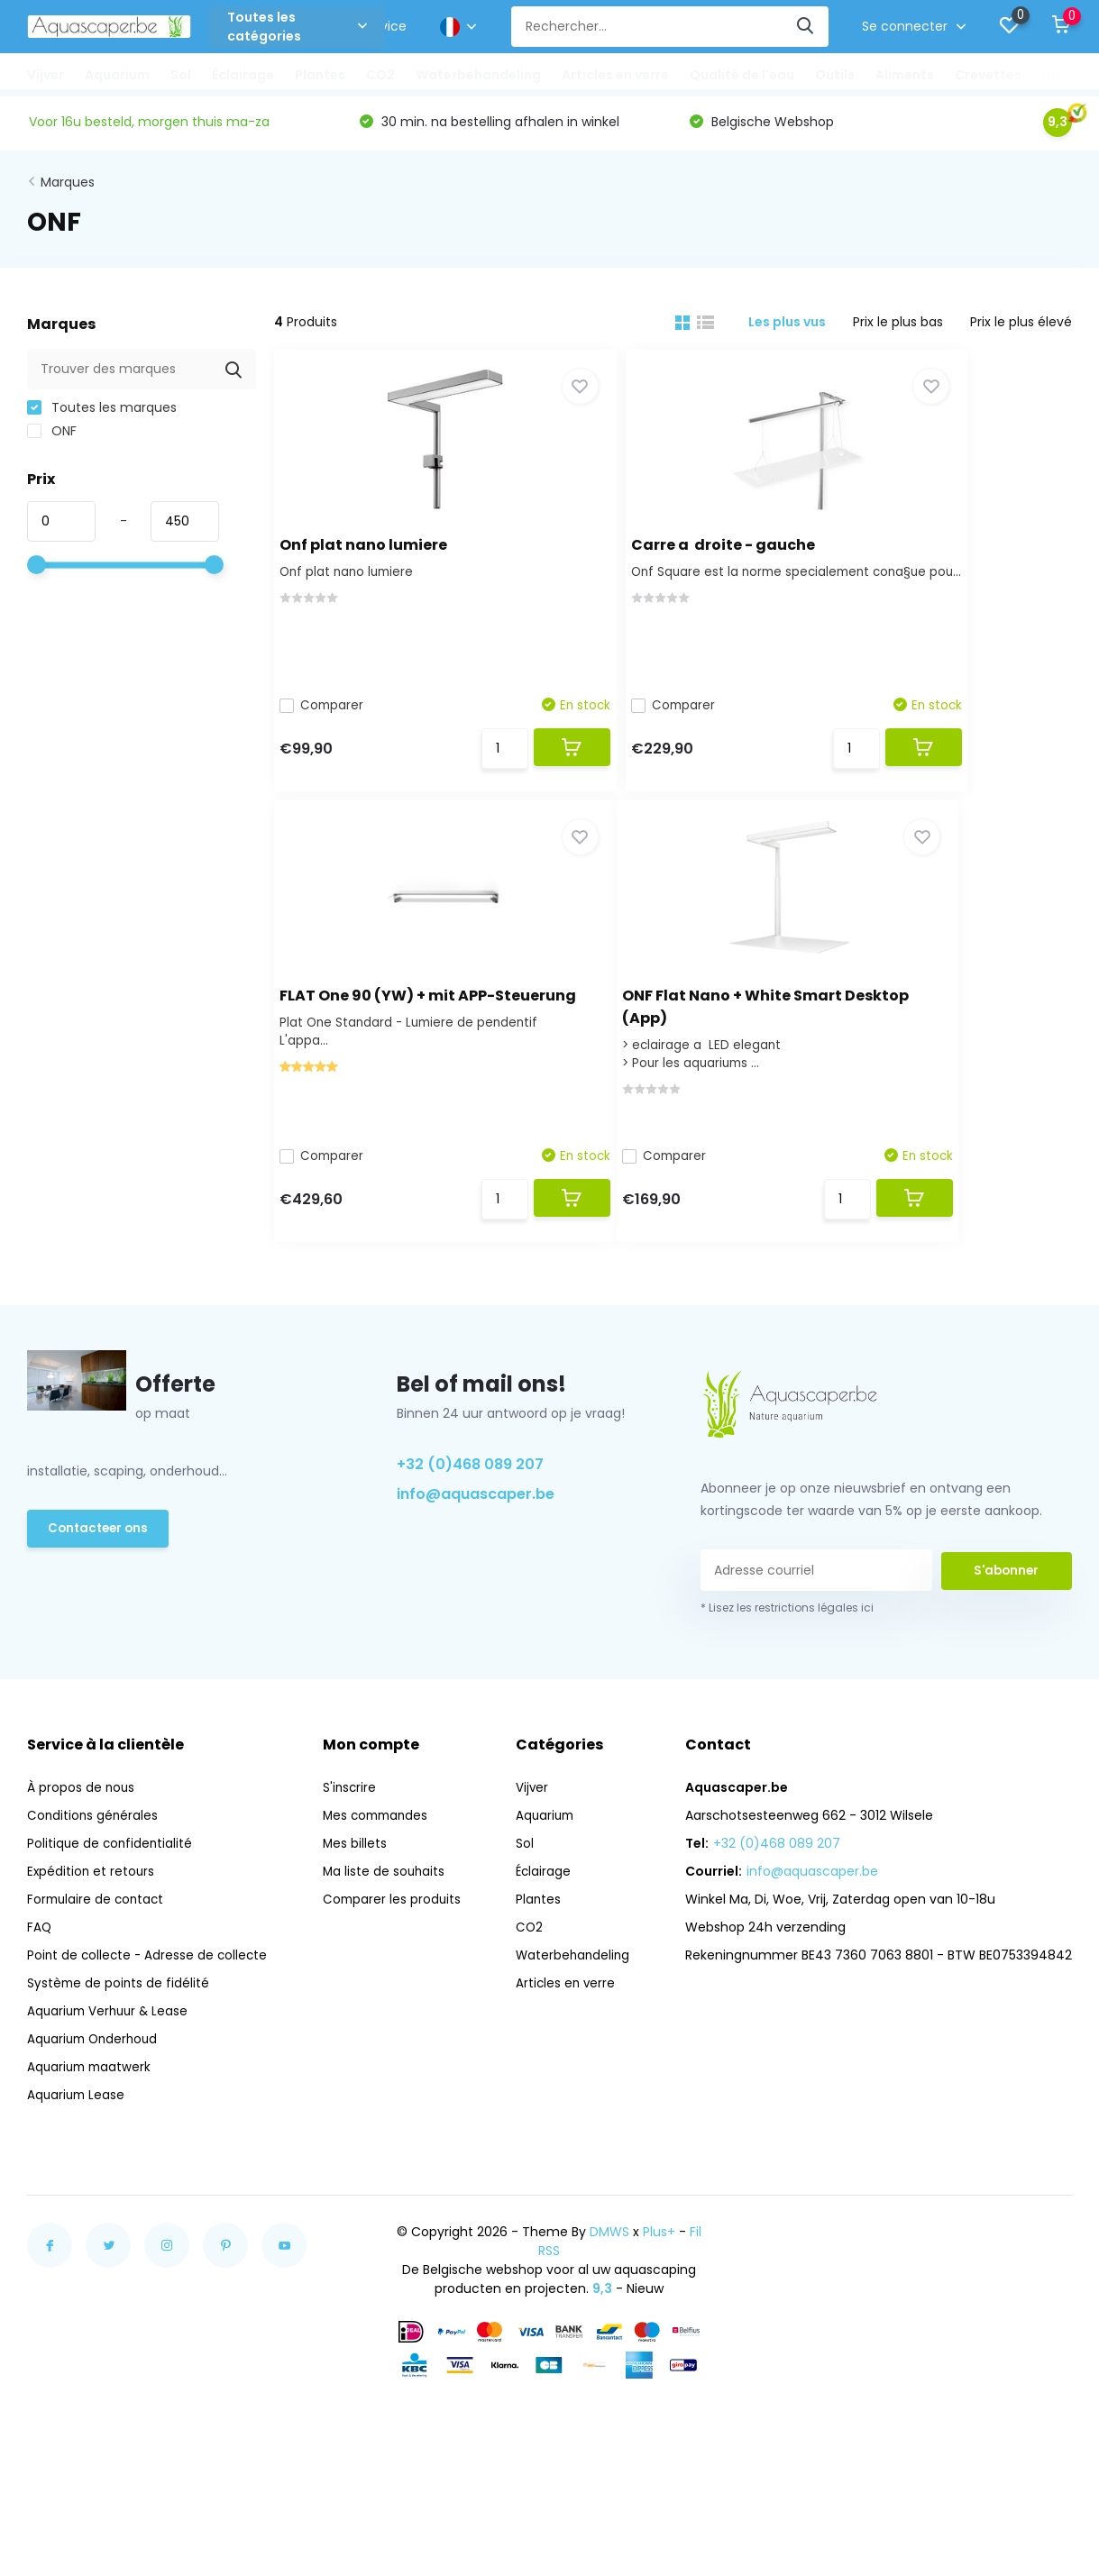  What do you see at coordinates (898, 328) in the screenshot?
I see `Prix le plus bas` at bounding box center [898, 328].